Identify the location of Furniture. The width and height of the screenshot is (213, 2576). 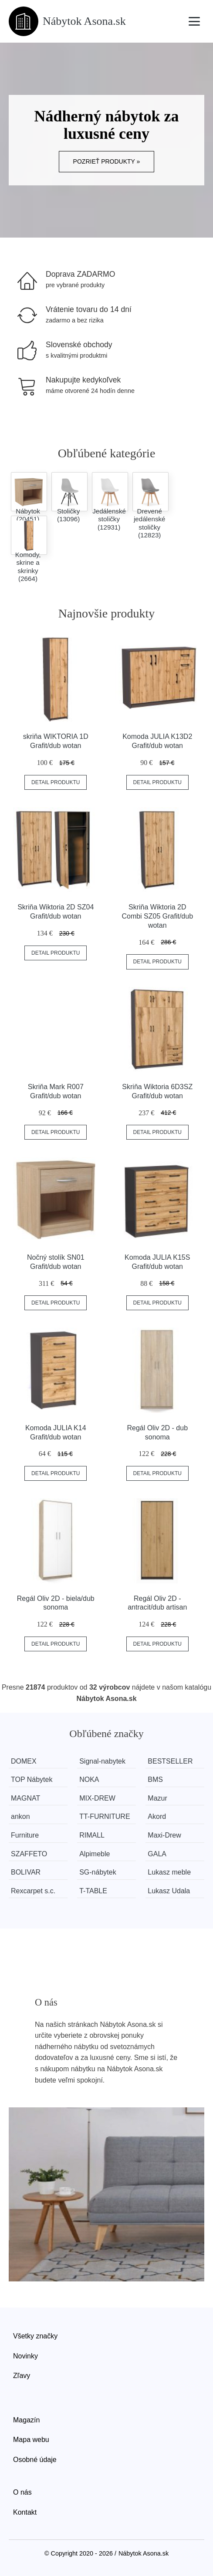
(25, 1835).